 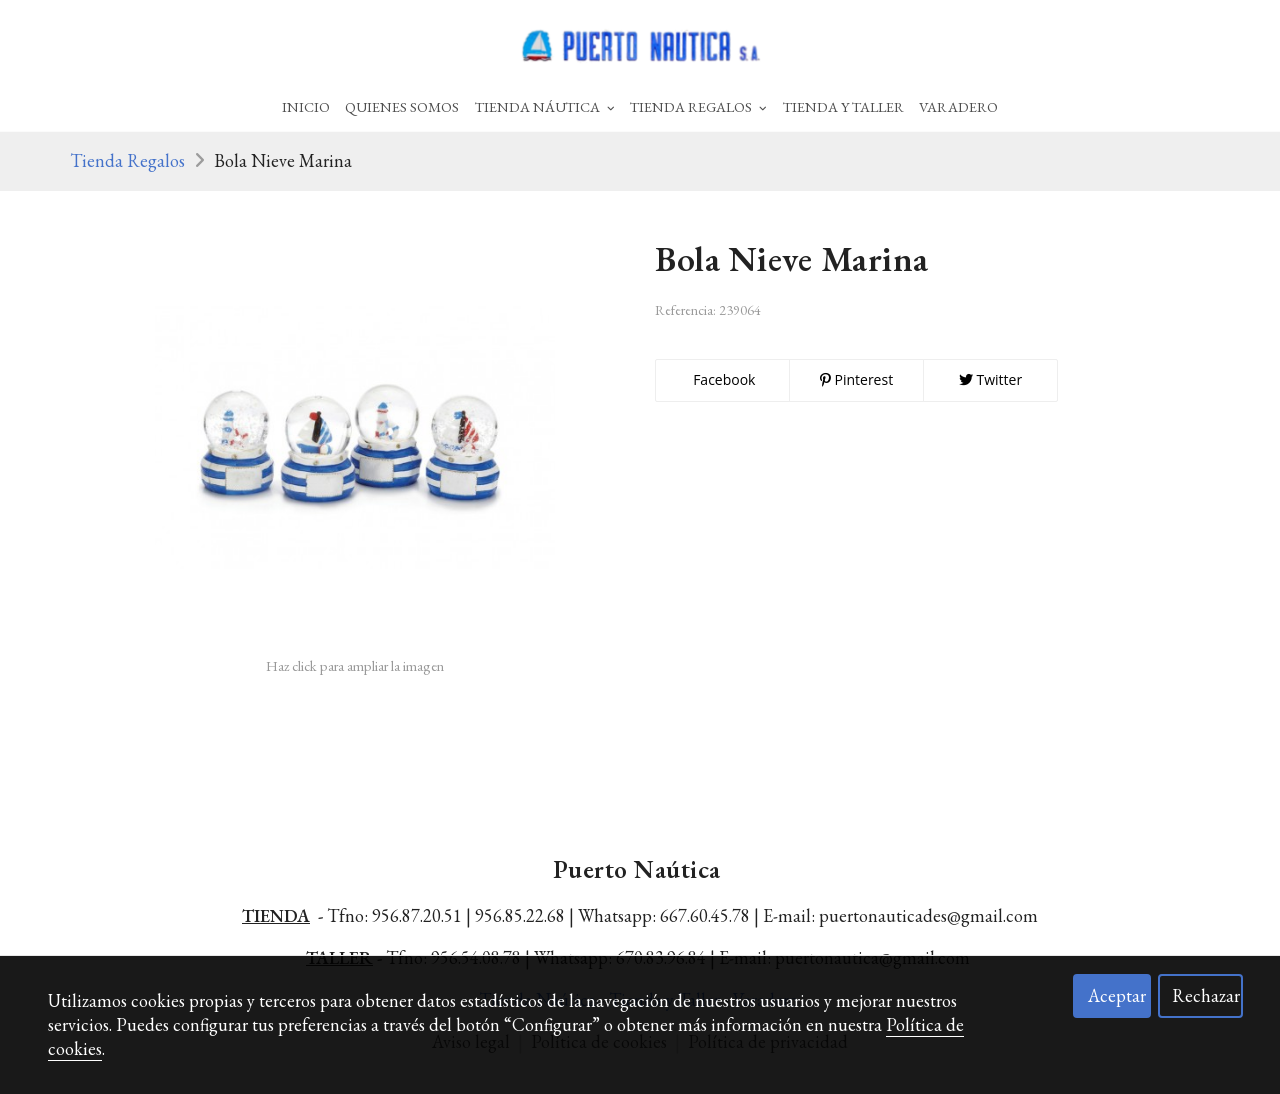 What do you see at coordinates (958, 106) in the screenshot?
I see `Varadero` at bounding box center [958, 106].